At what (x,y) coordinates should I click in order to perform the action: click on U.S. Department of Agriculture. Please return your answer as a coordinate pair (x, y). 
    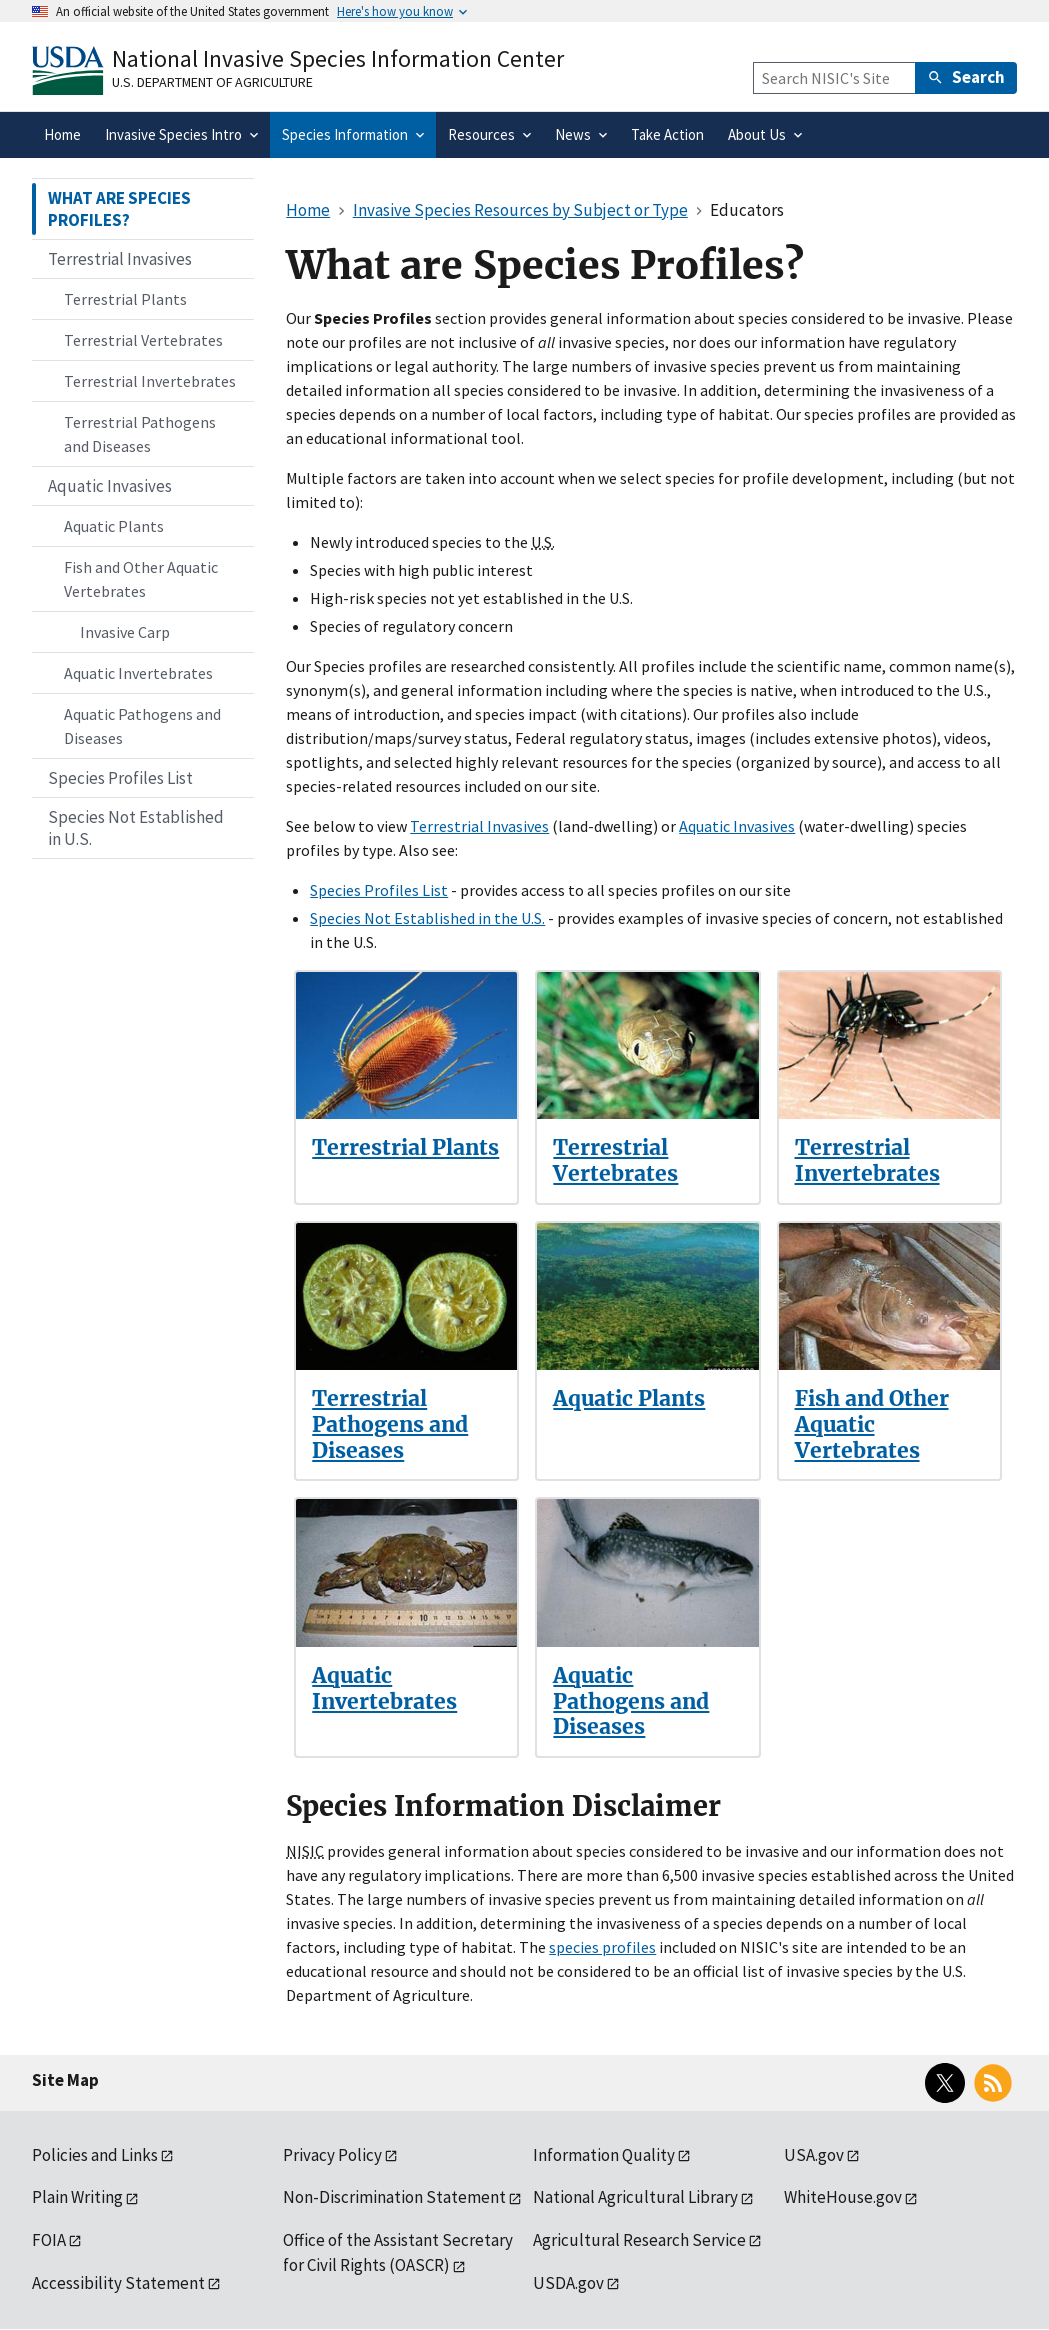
    Looking at the image, I should click on (212, 82).